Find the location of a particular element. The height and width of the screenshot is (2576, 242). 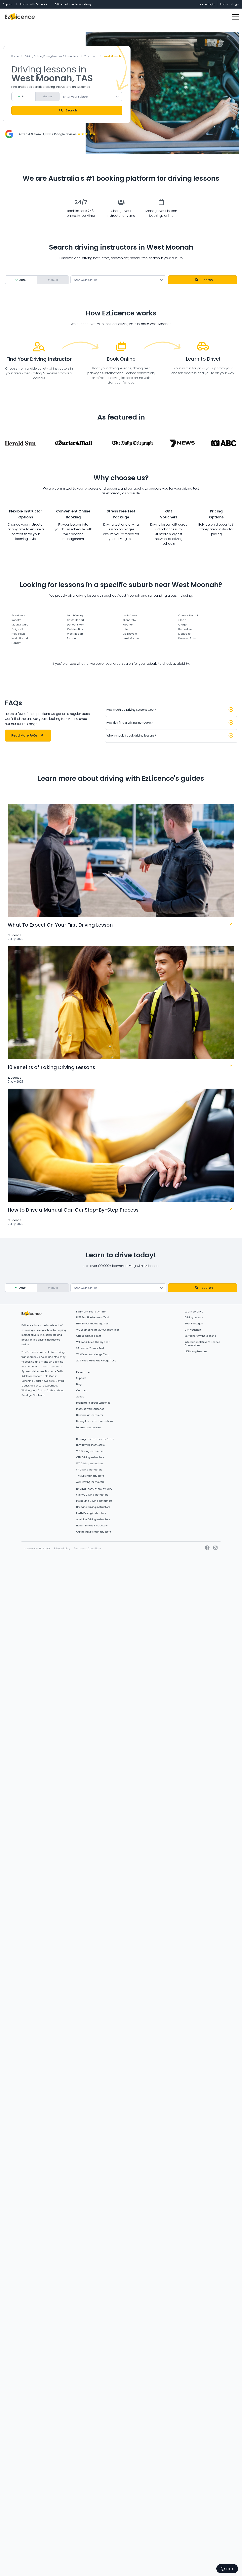

Lindisfarne is located at coordinates (130, 615).